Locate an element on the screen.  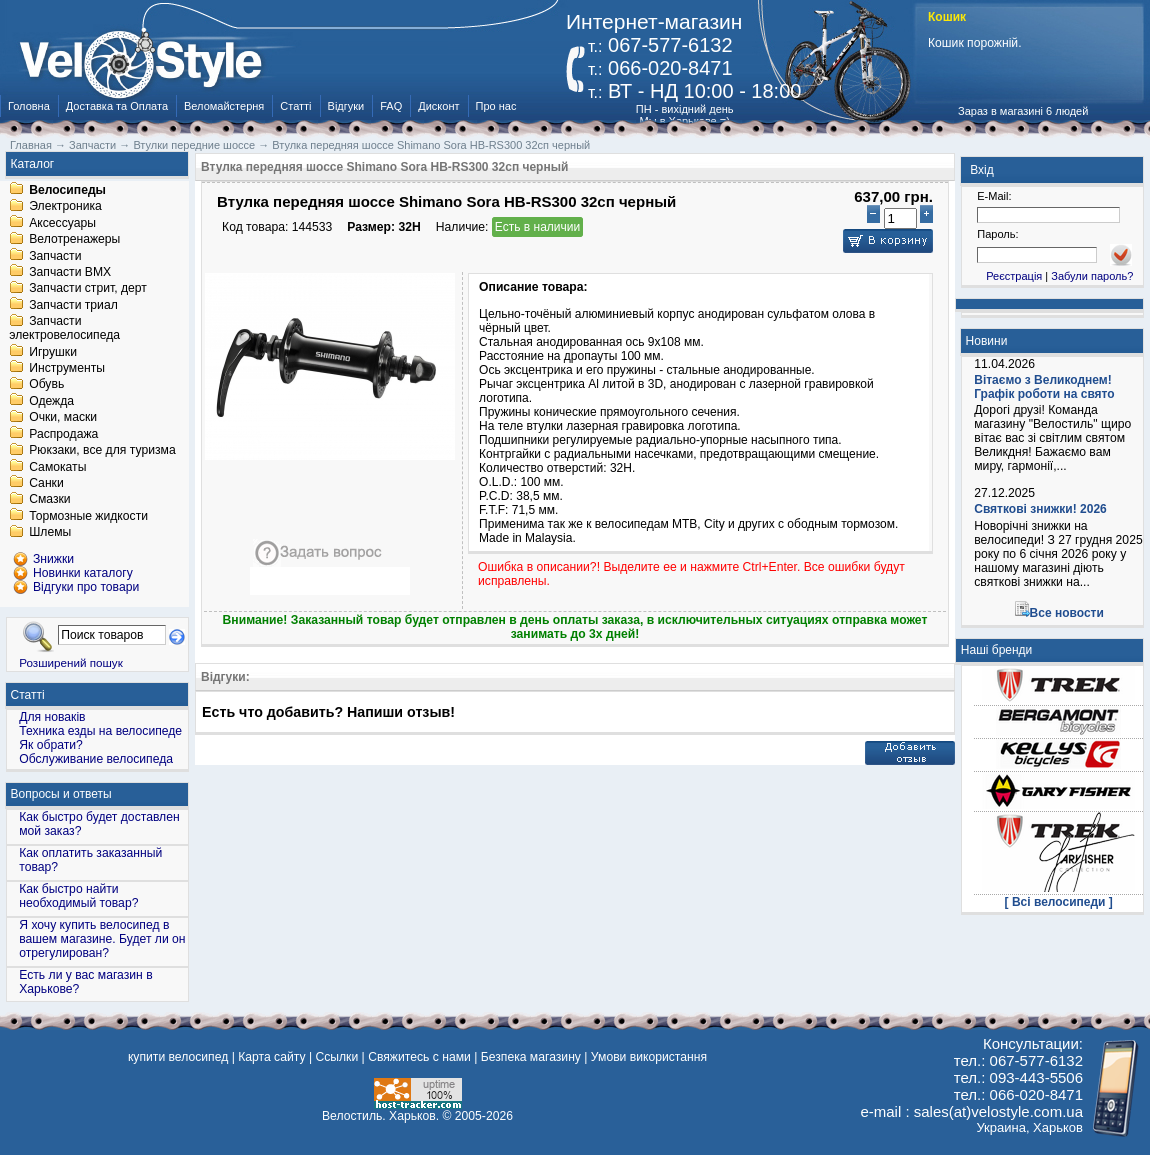
Как быстро найти необходимый товар? is located at coordinates (78, 896).